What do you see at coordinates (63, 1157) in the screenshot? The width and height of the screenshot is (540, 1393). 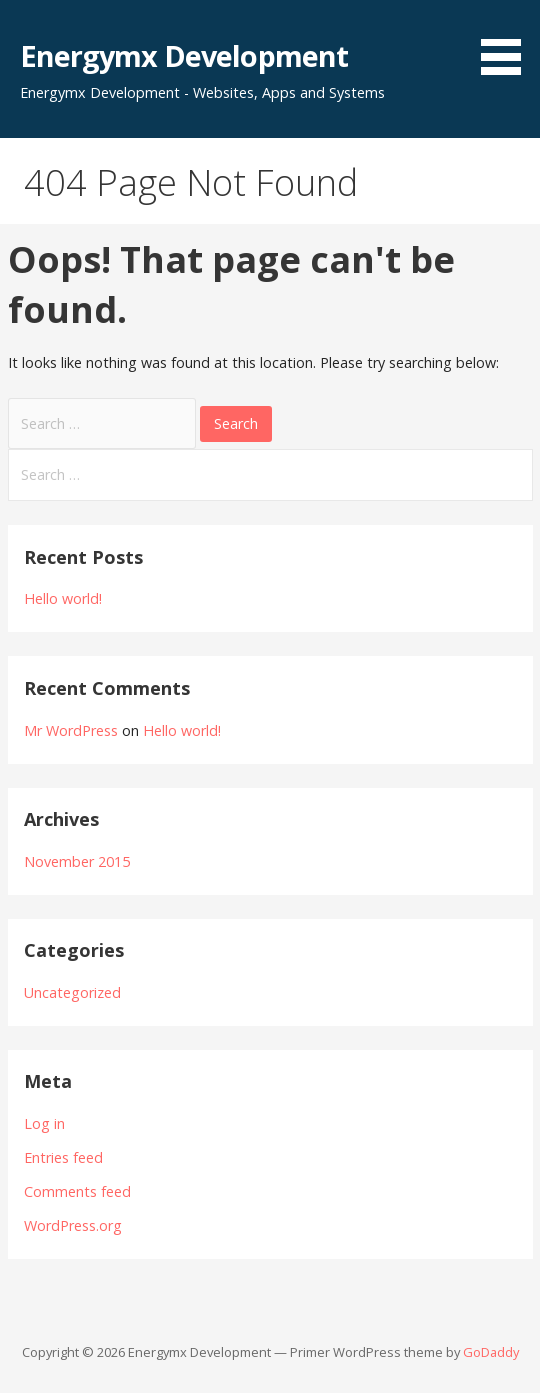 I see `Entries feed` at bounding box center [63, 1157].